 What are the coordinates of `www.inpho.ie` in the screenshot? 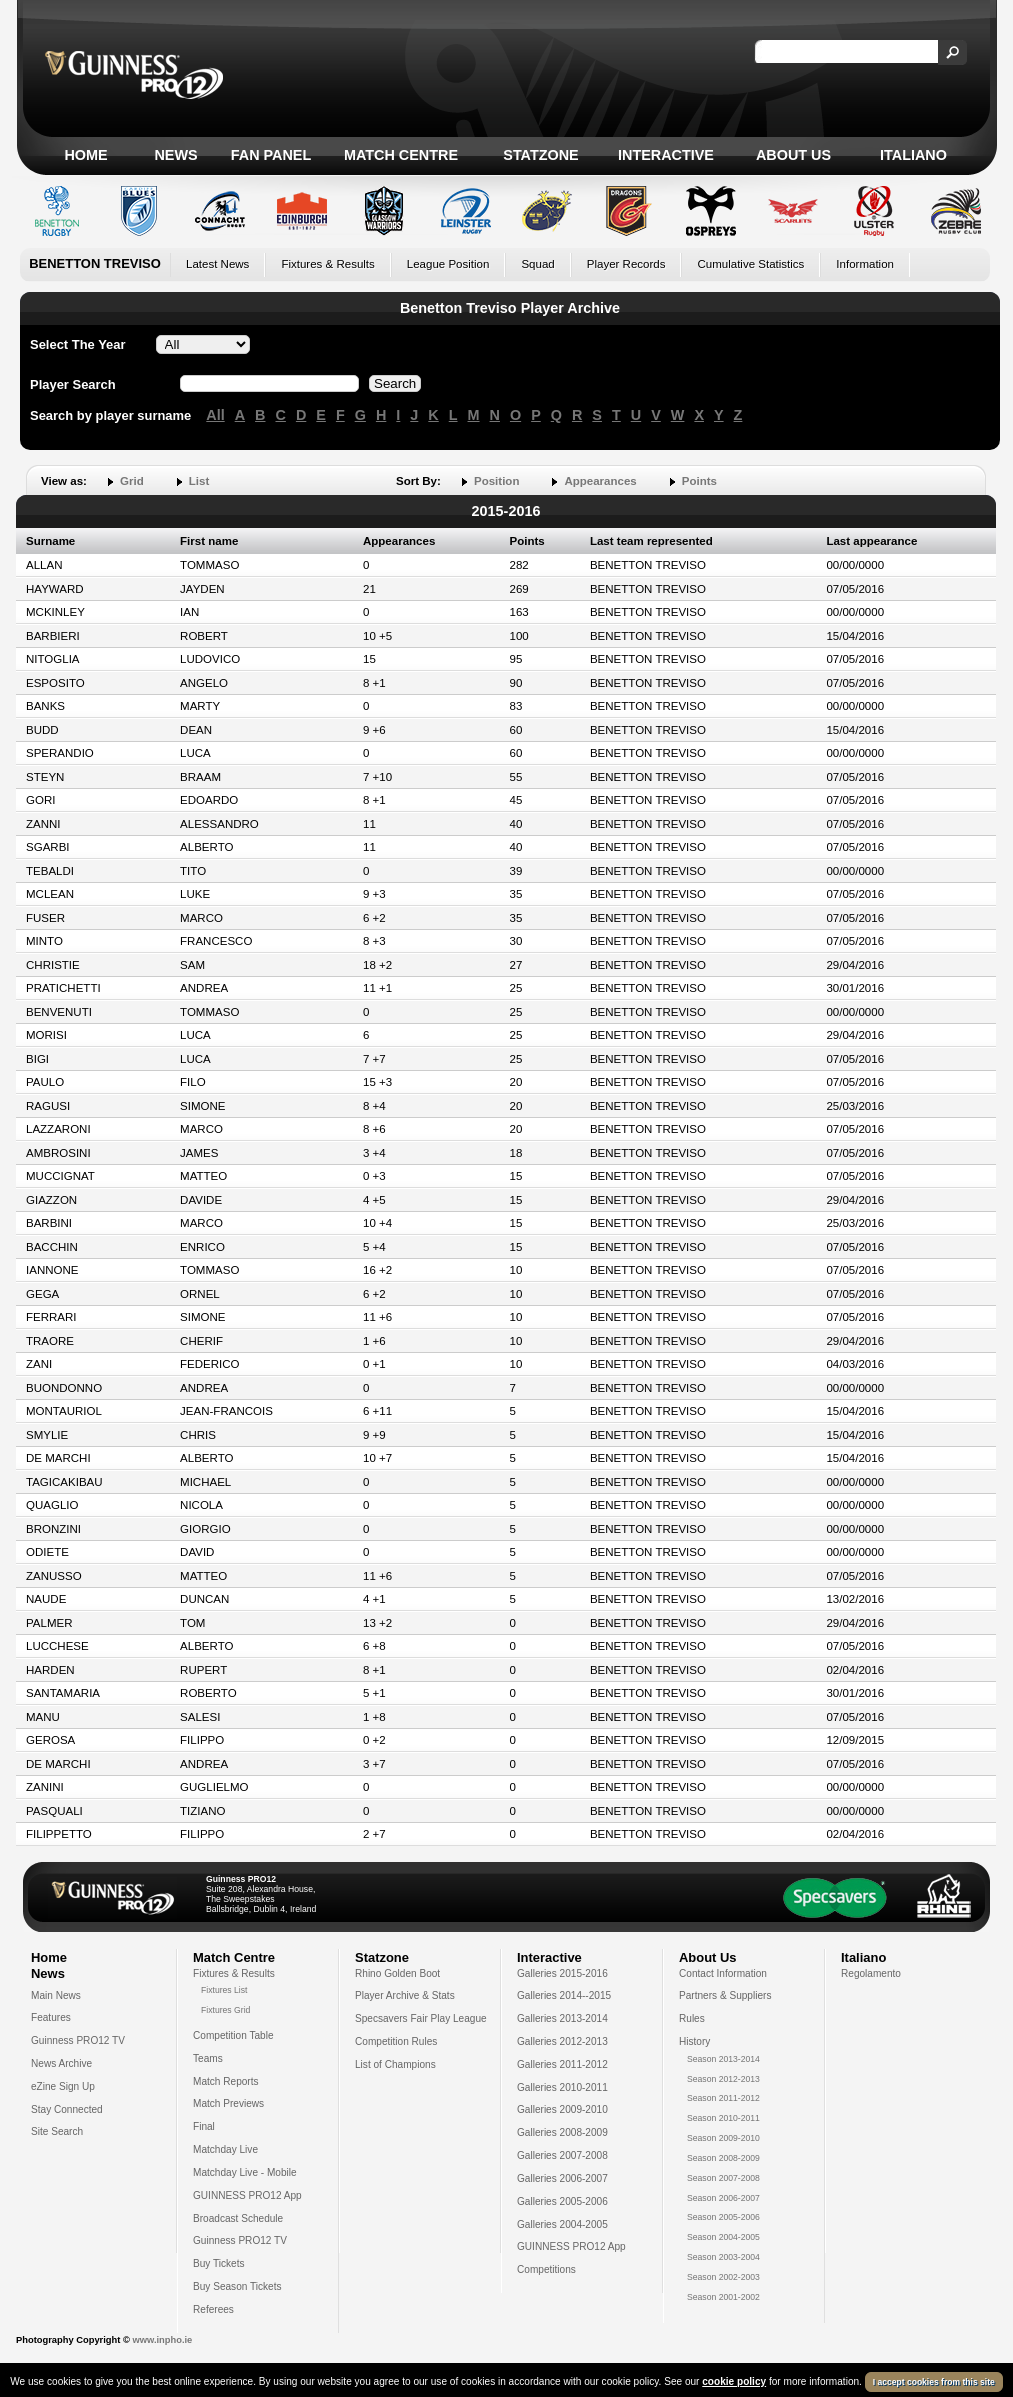 It's located at (162, 2340).